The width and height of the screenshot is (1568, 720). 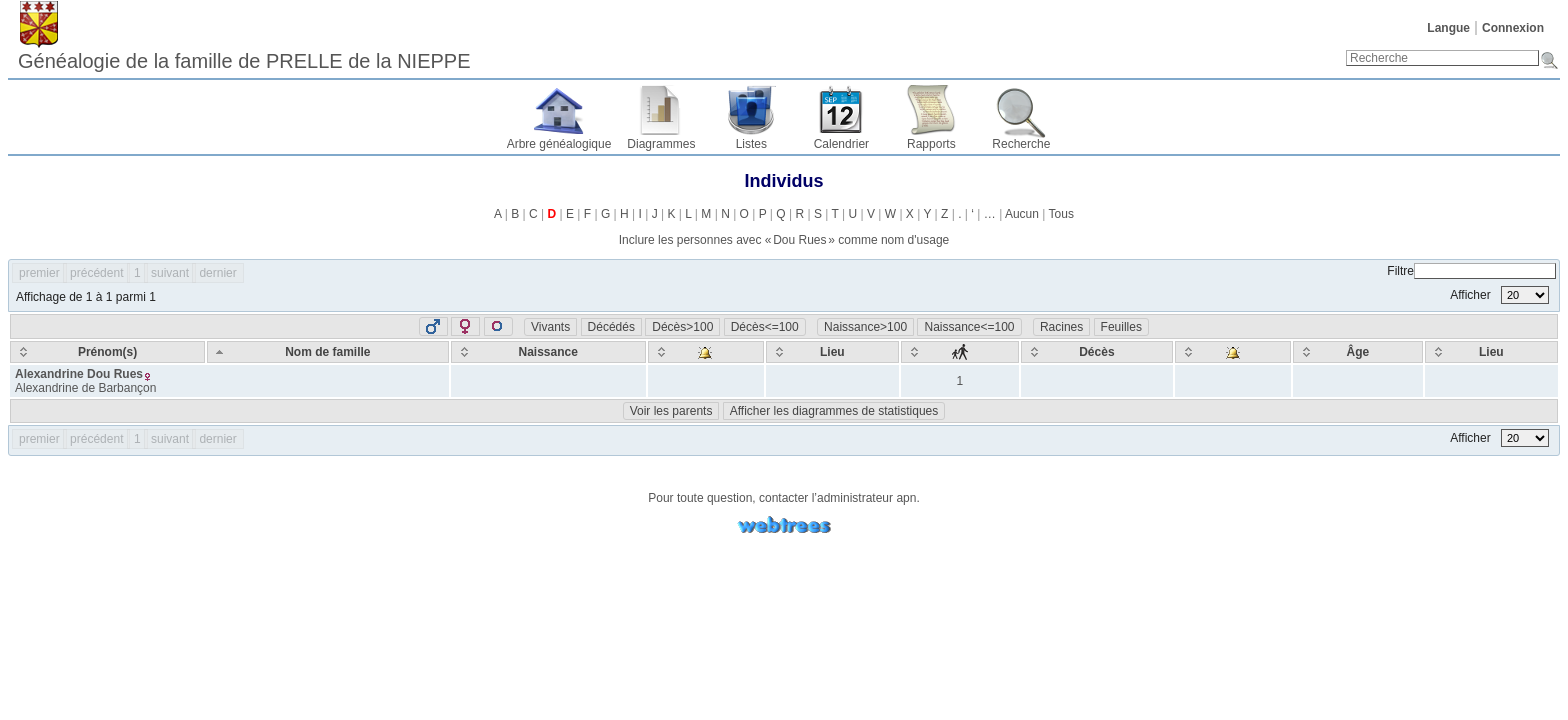 What do you see at coordinates (865, 327) in the screenshot?
I see `Naissance>100` at bounding box center [865, 327].